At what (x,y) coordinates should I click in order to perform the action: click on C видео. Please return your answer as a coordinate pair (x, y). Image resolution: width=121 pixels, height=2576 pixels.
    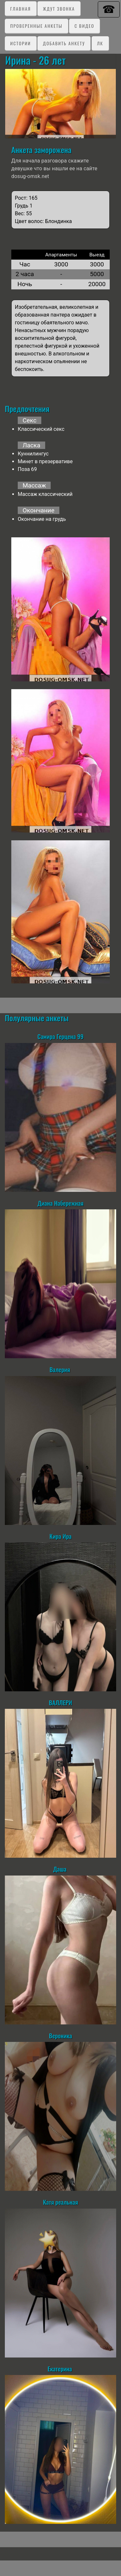
    Looking at the image, I should click on (84, 25).